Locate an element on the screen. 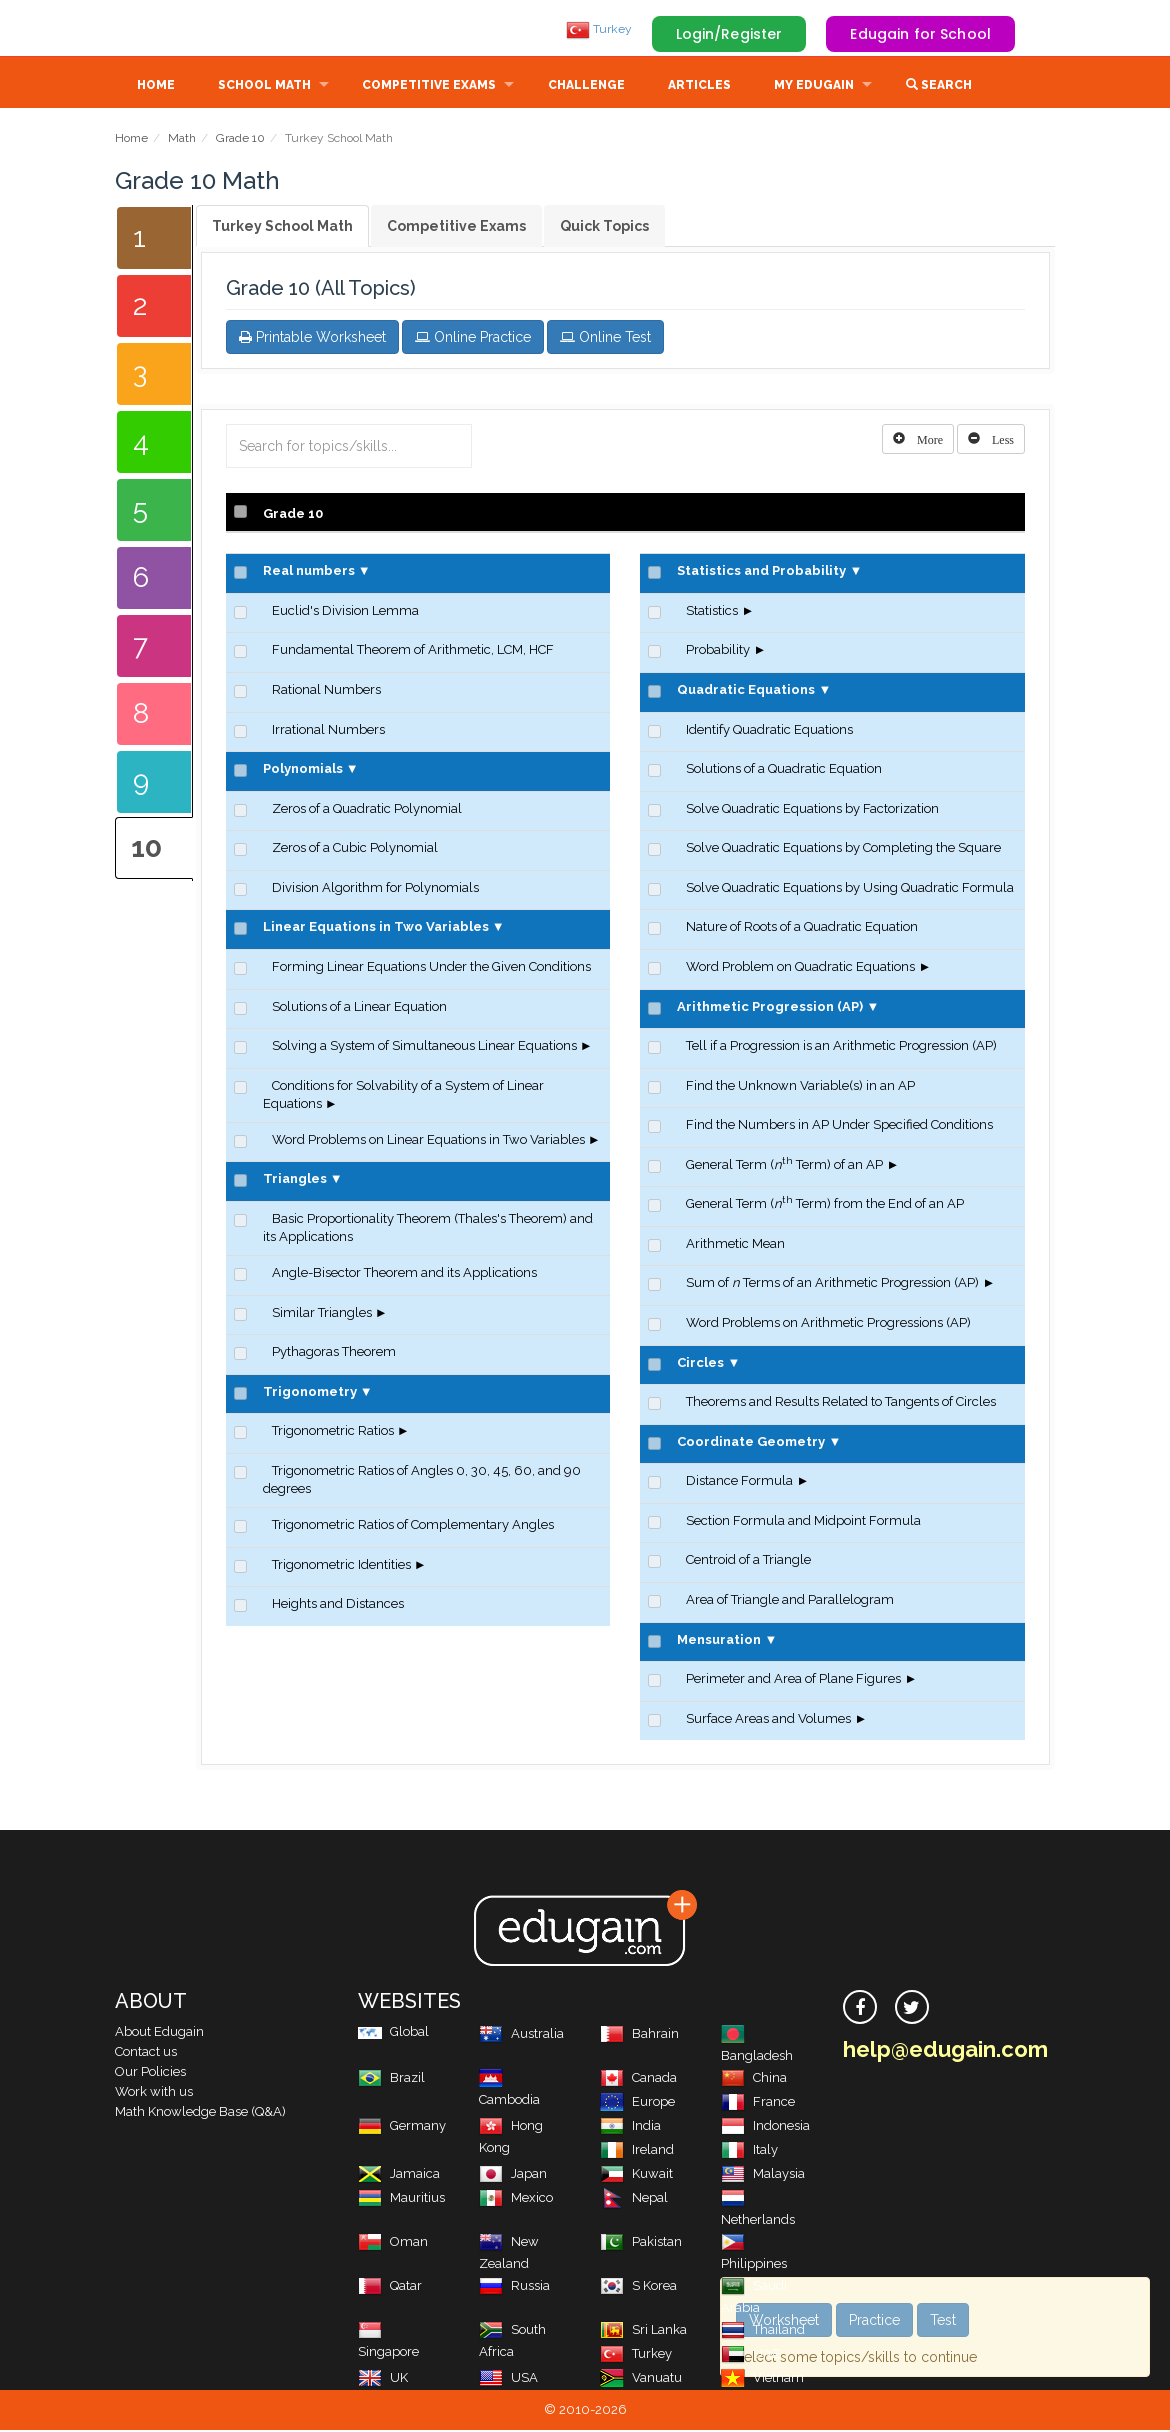  [Left Align] is located at coordinates (918, 441).